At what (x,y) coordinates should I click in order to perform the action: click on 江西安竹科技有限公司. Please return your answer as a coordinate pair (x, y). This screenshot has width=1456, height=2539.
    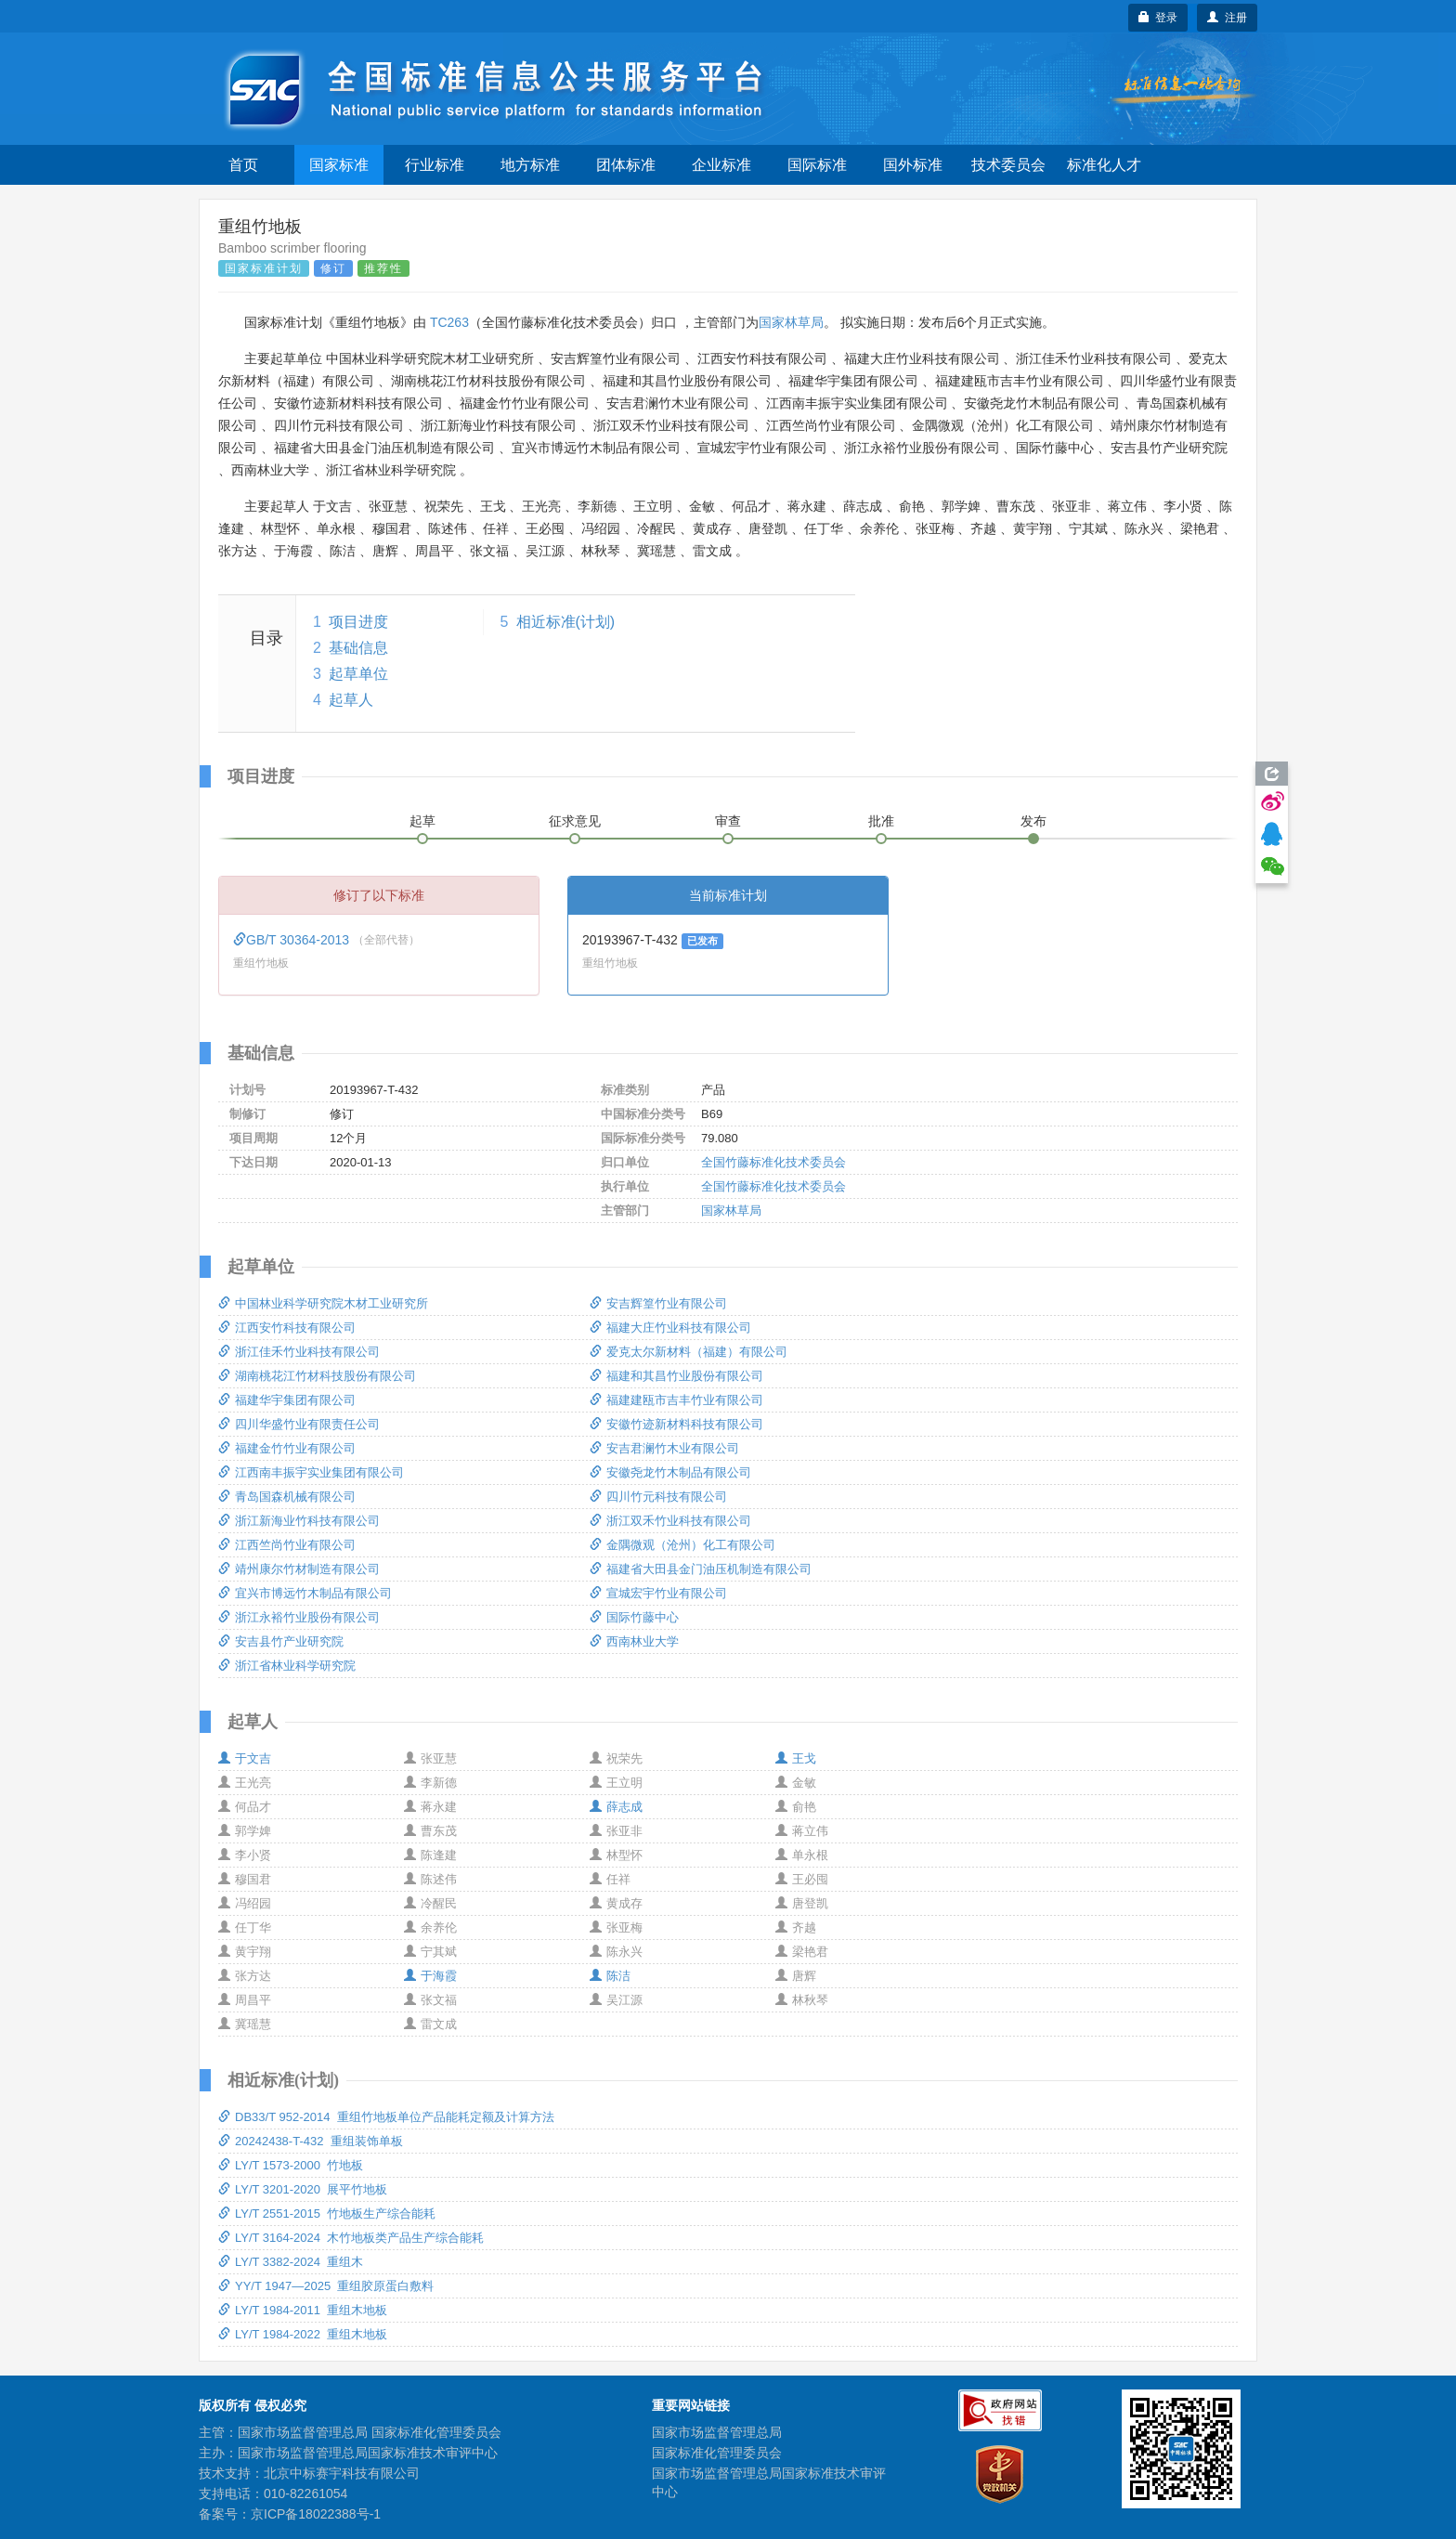
    Looking at the image, I should click on (287, 1328).